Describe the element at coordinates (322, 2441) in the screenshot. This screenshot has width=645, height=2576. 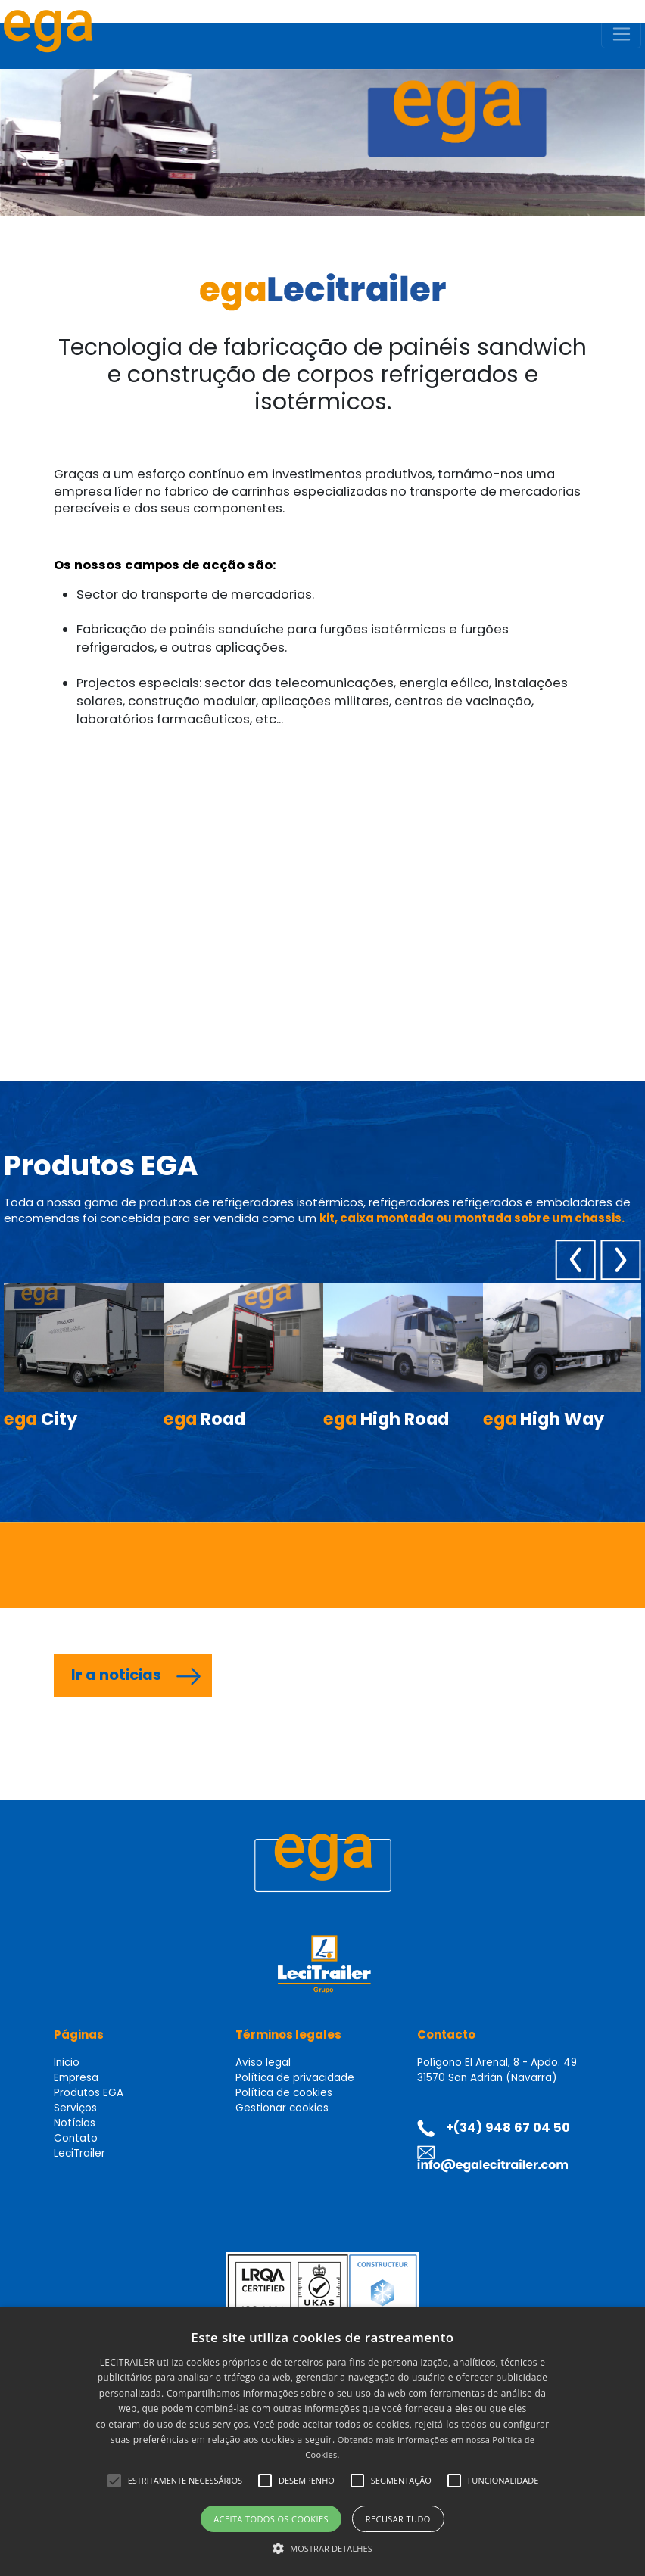
I see `[alert]` at that location.